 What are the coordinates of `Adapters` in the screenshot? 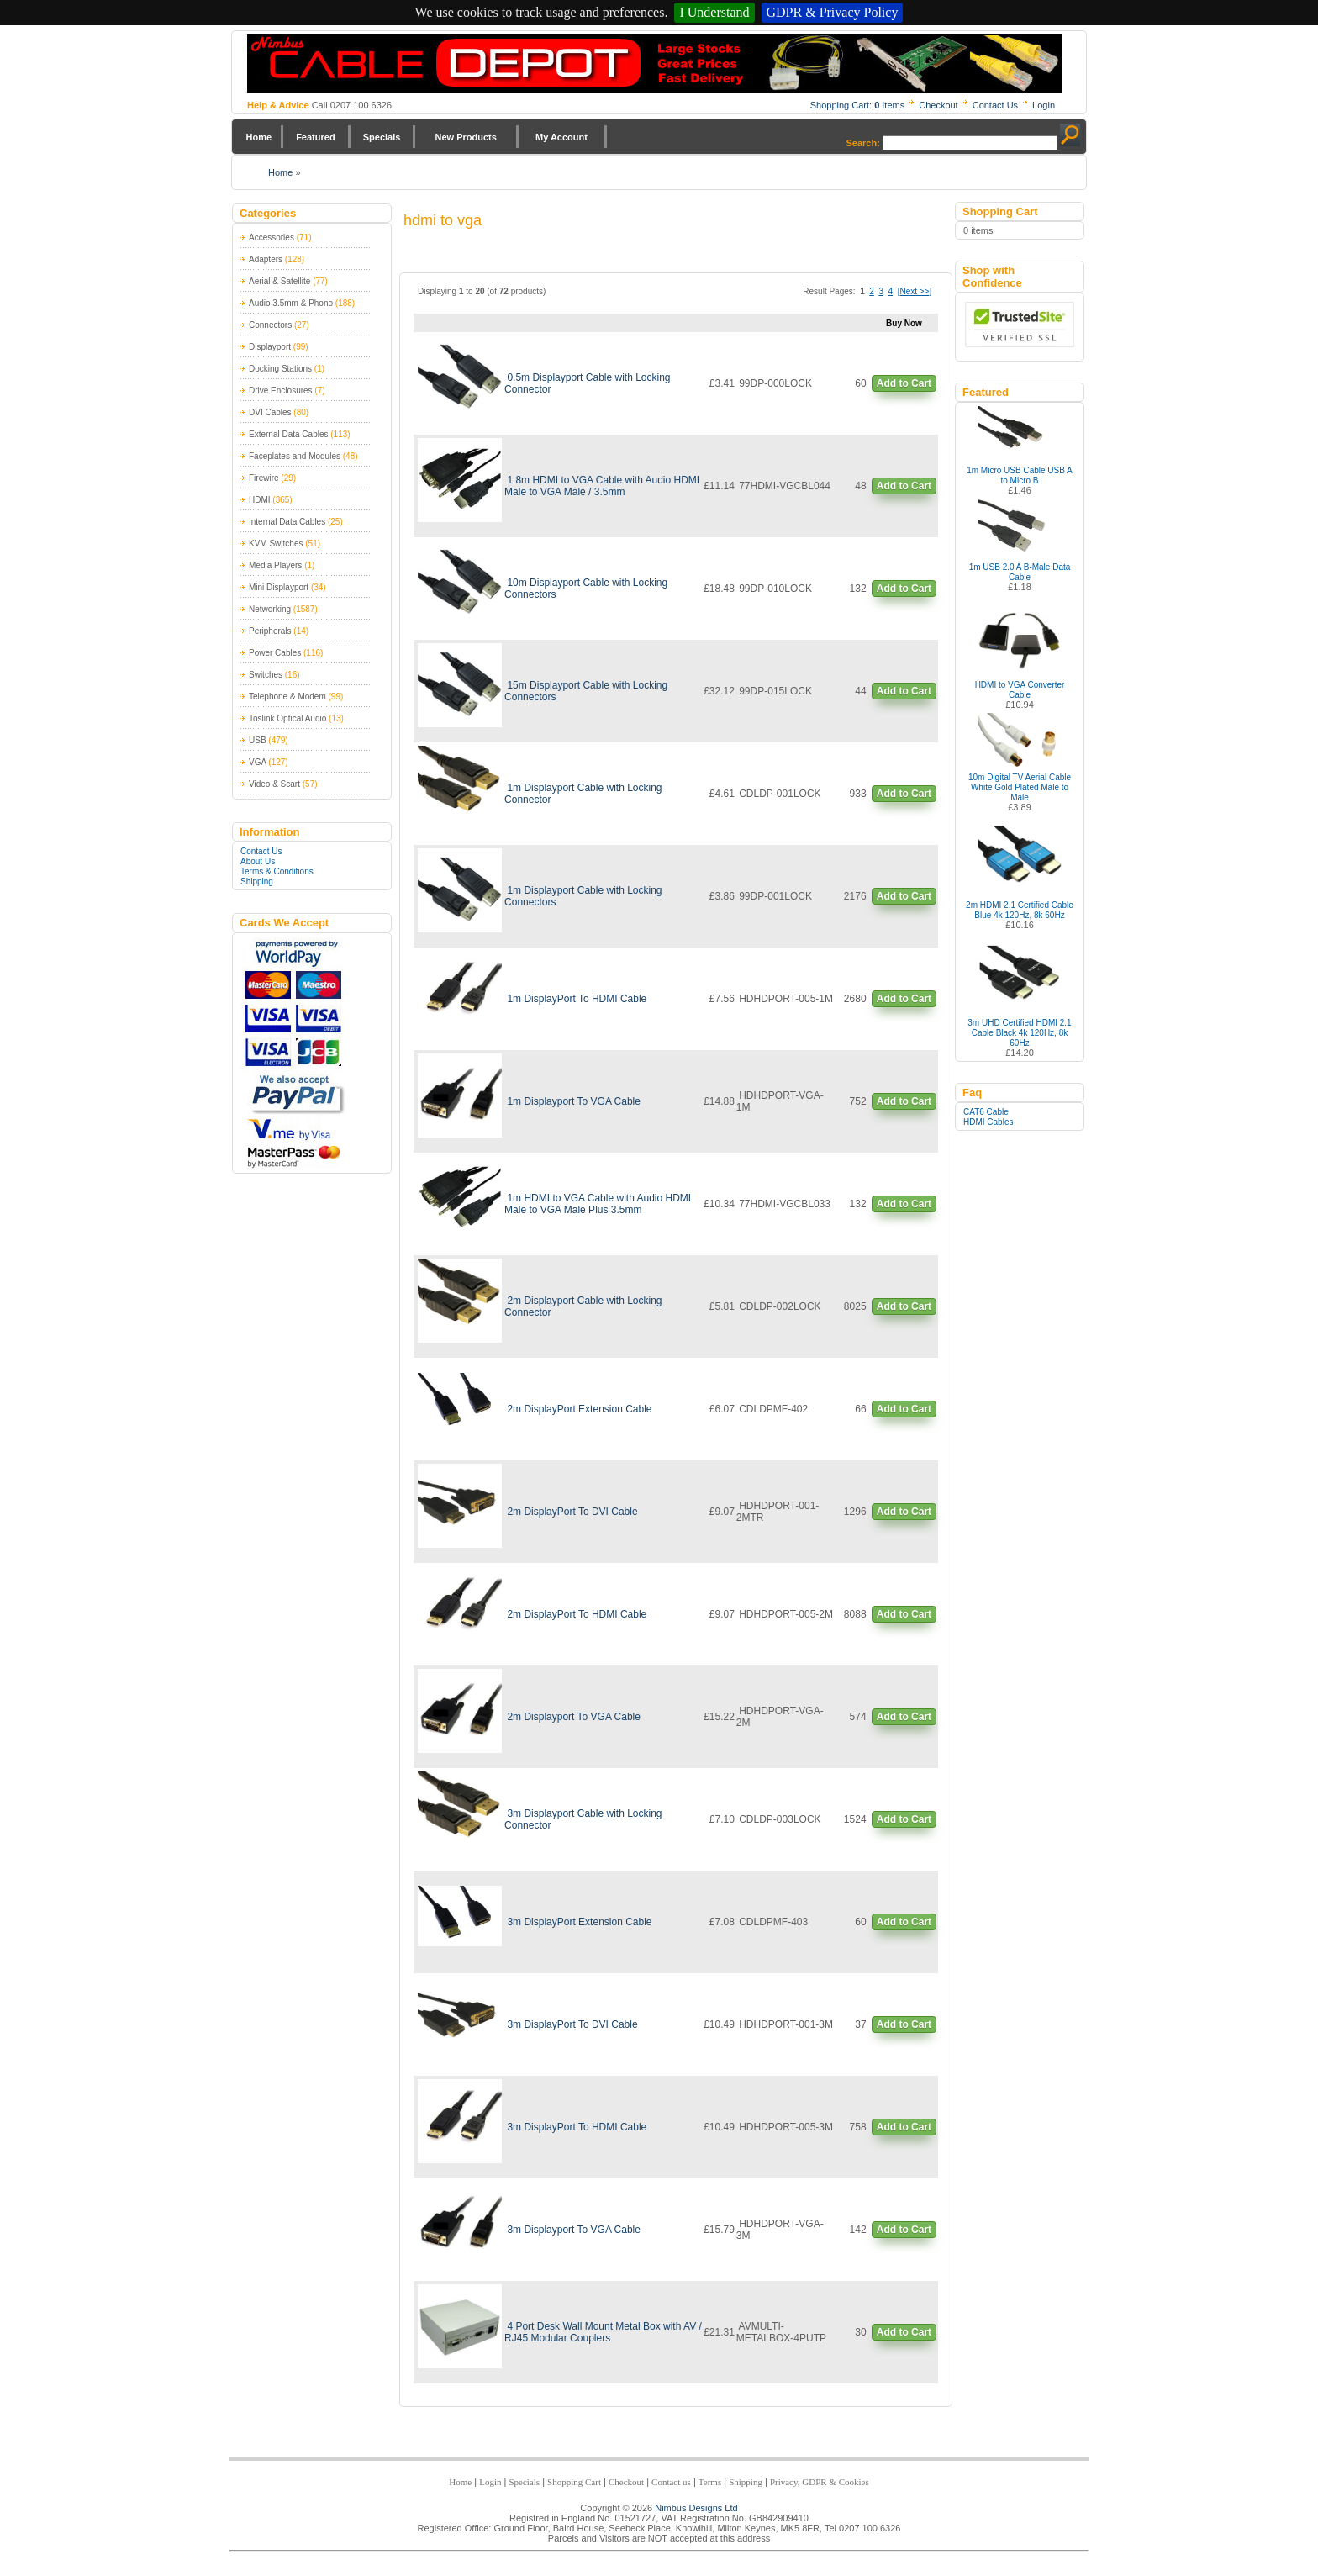 It's located at (265, 259).